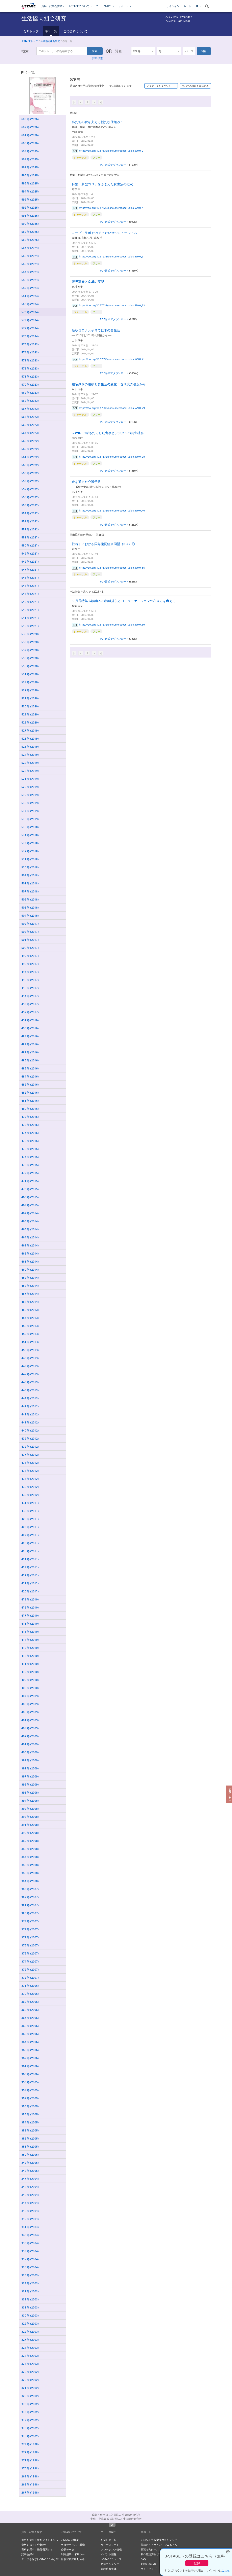  I want to click on 350 巻 (2005), so click(30, 2154).